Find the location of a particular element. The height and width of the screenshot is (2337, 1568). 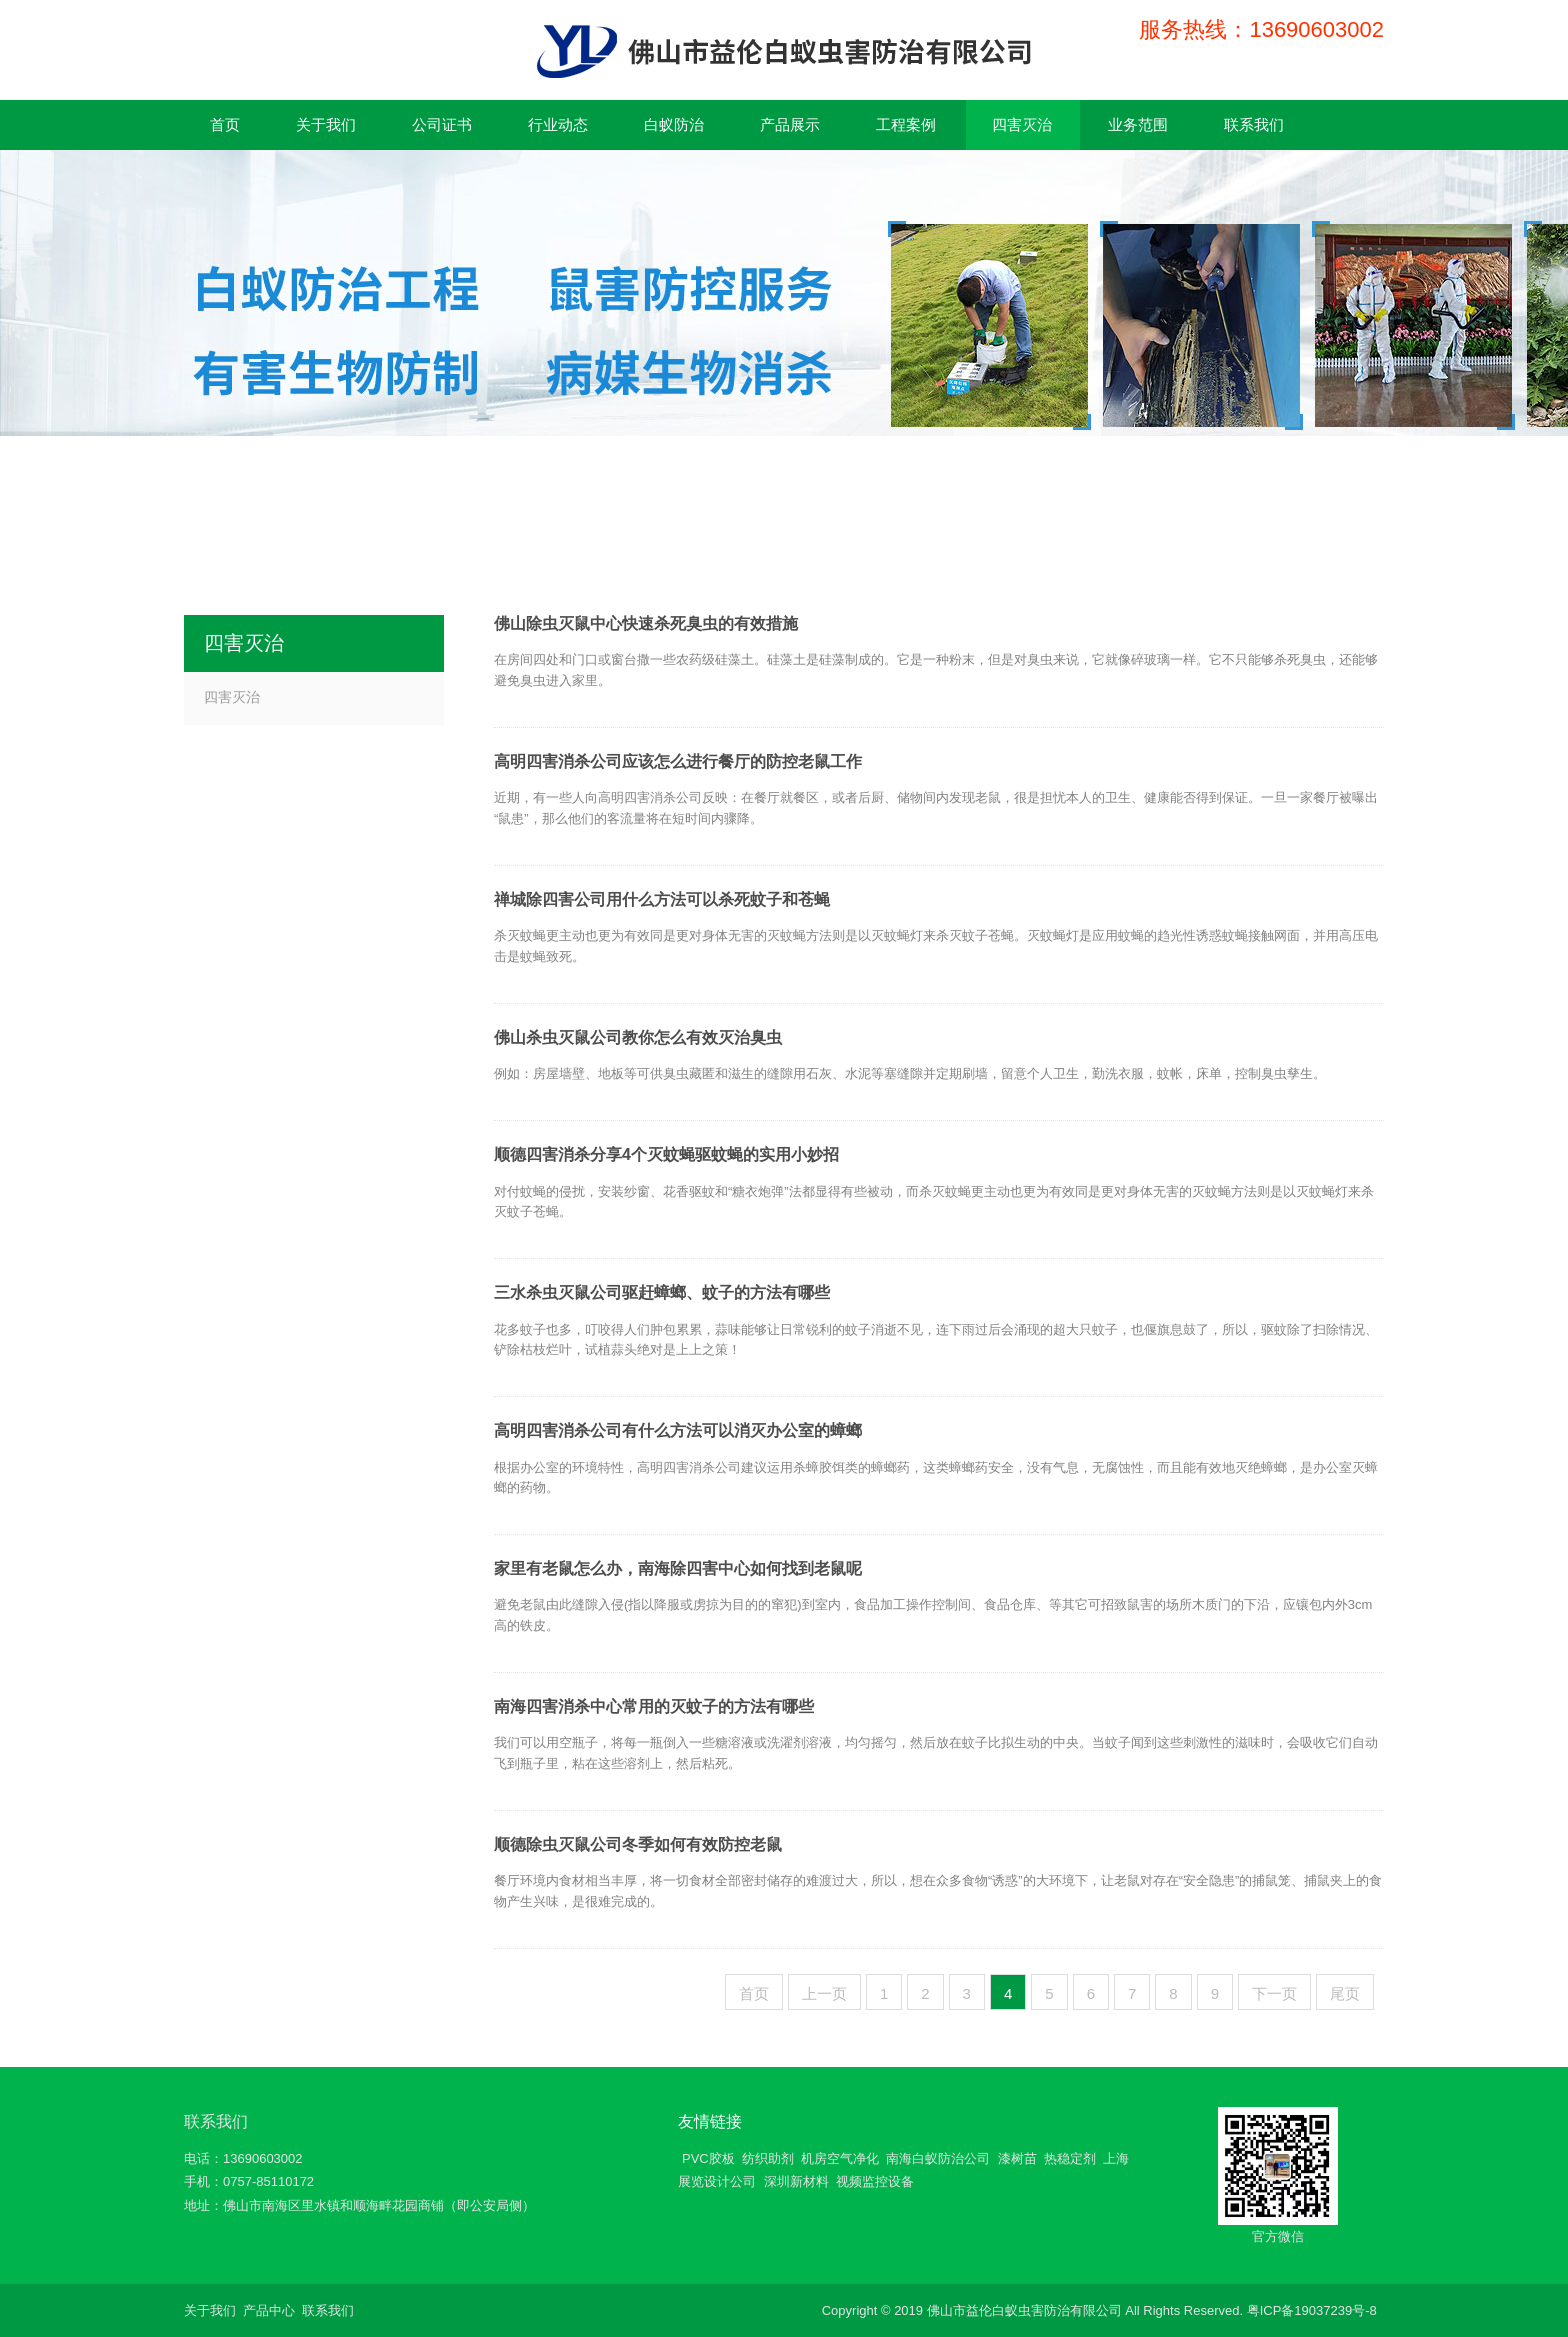

高明四害消杀公司应该怎么进行餐厅的防控老鼠工作 is located at coordinates (678, 761).